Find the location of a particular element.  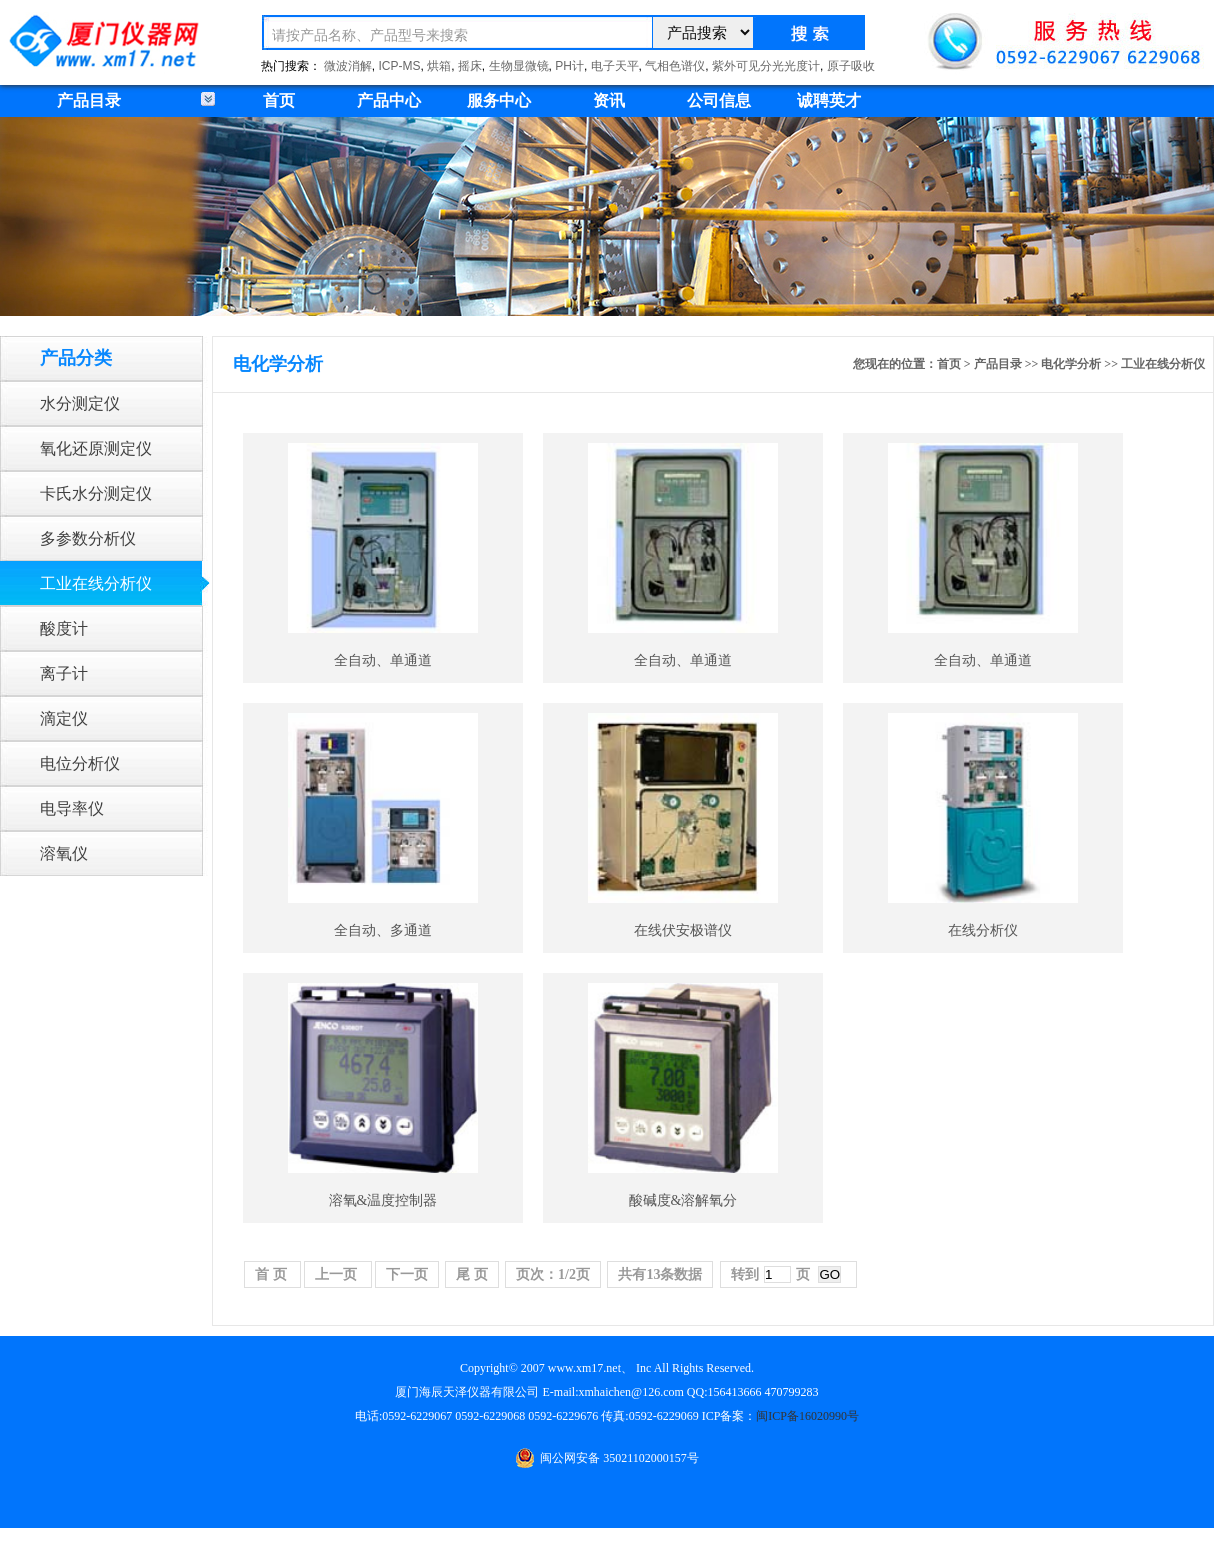

电子天平 is located at coordinates (615, 66).